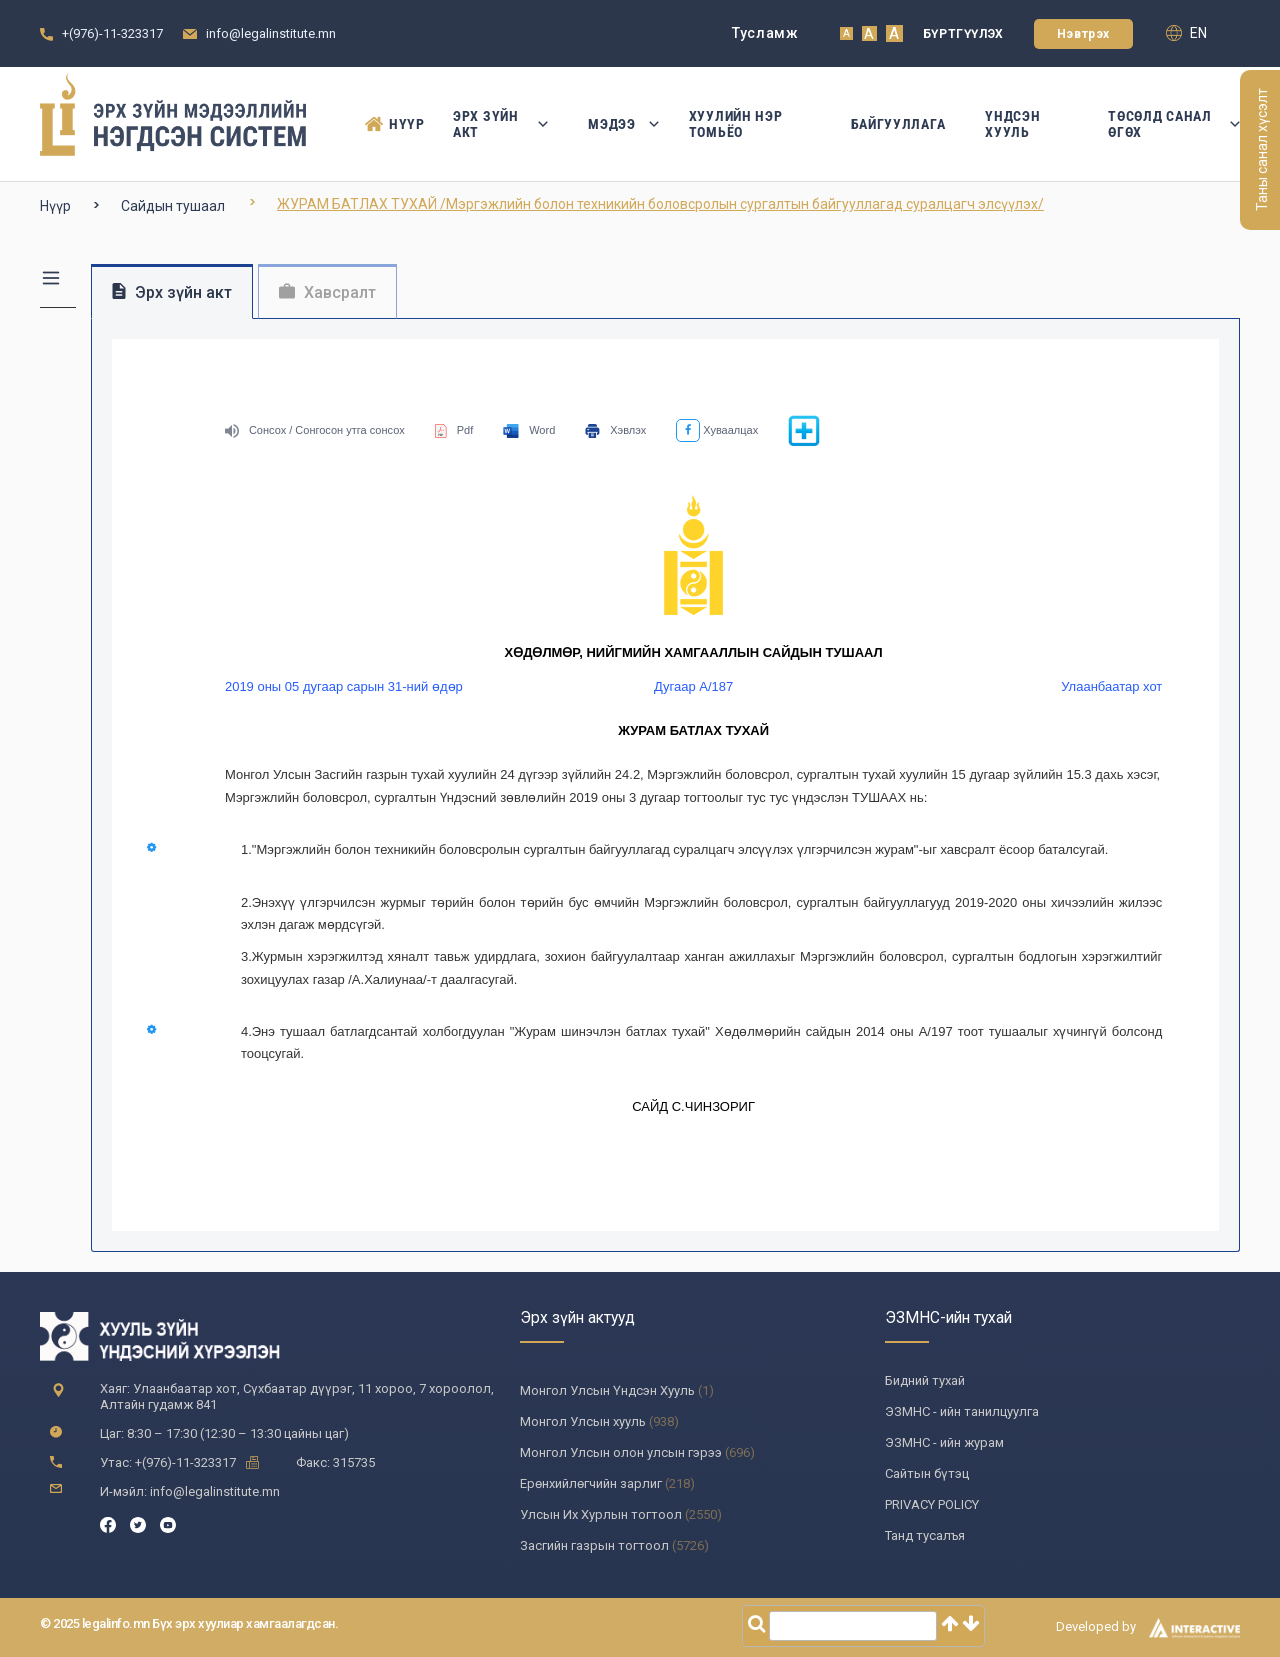 The width and height of the screenshot is (1280, 1657). Describe the element at coordinates (500, 124) in the screenshot. I see `Эрх зүйн акт` at that location.